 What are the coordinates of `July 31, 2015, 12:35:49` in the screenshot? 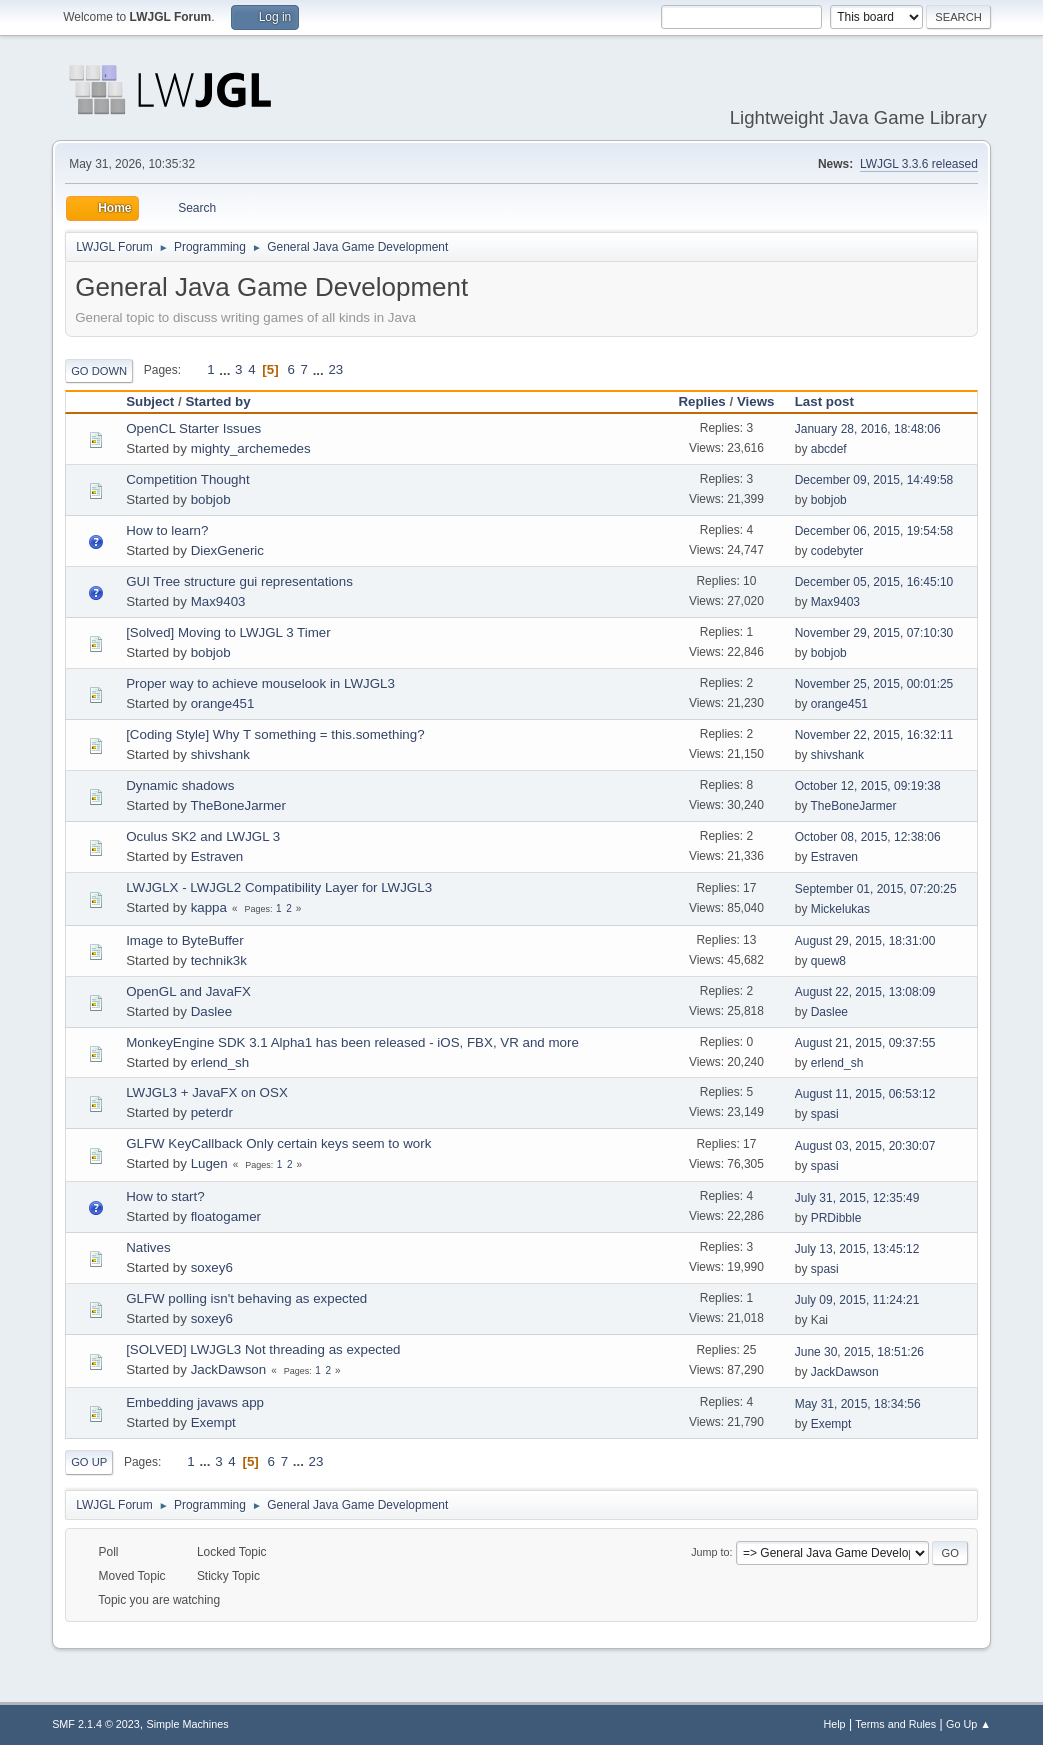 It's located at (857, 1198).